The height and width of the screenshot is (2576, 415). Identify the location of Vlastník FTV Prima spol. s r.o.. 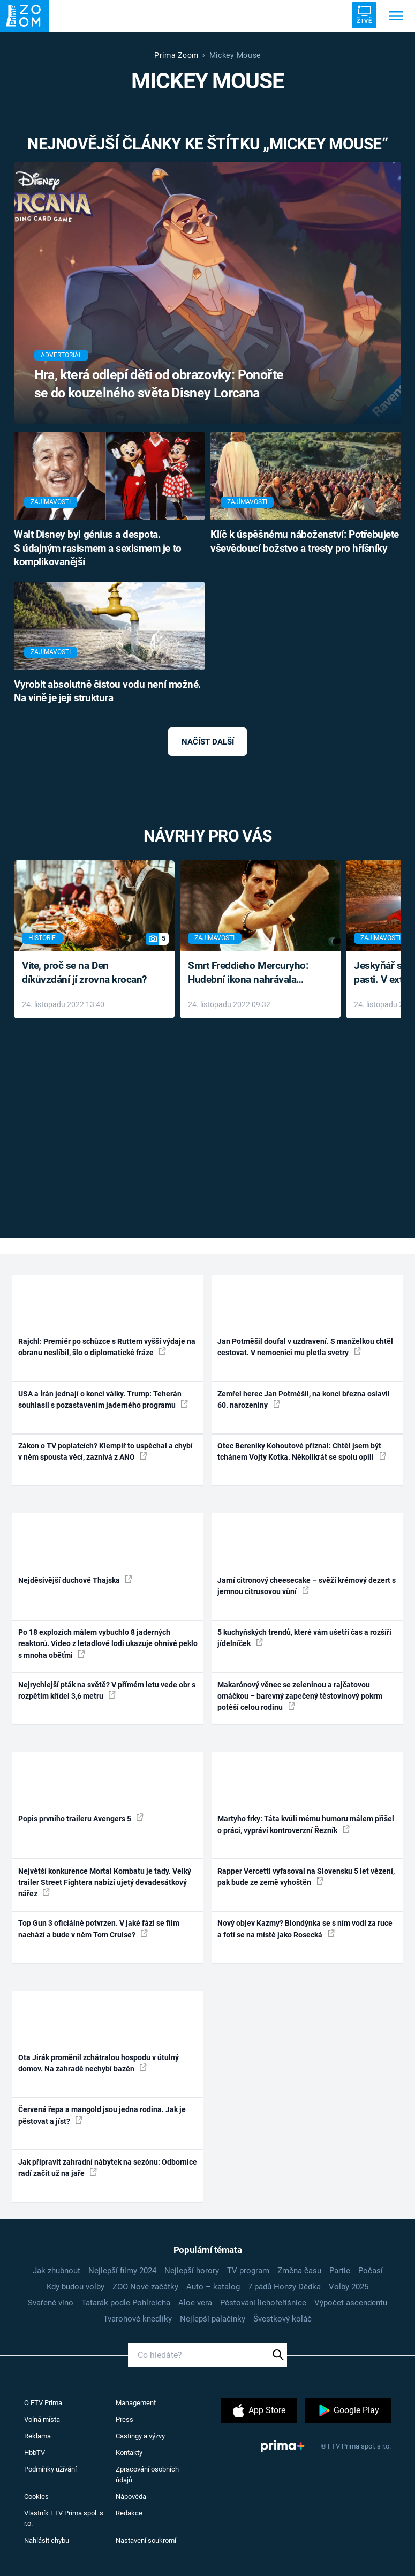
(63, 2518).